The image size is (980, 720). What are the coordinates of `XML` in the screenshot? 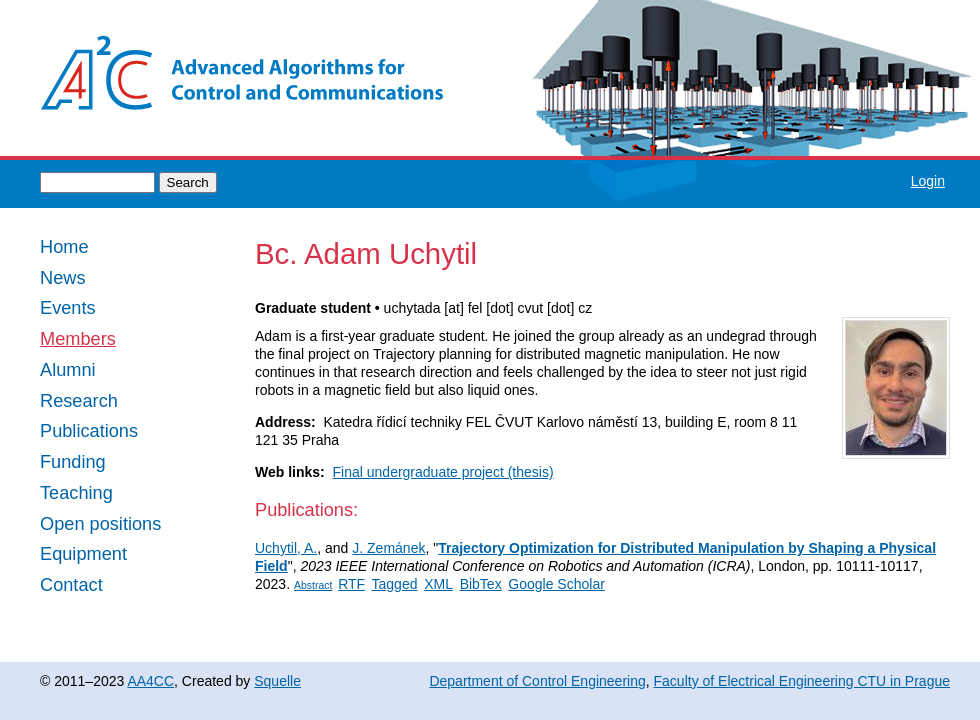 It's located at (438, 584).